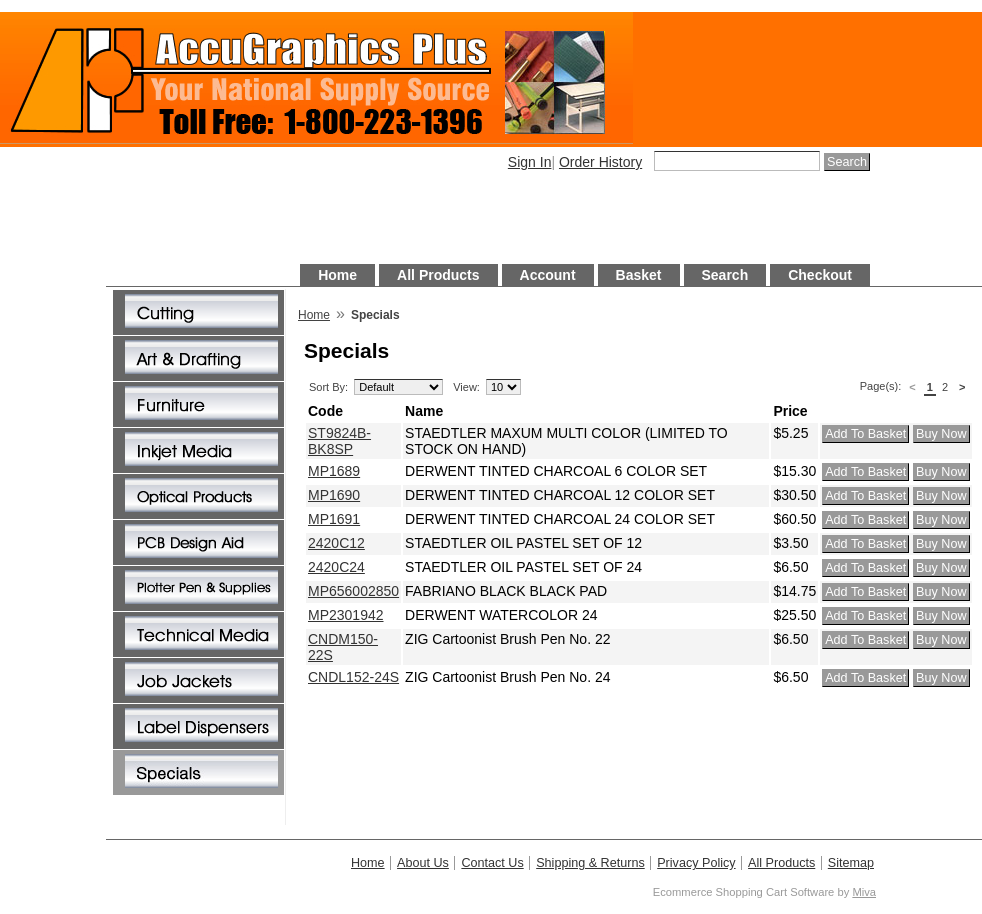 The width and height of the screenshot is (982, 914). Describe the element at coordinates (339, 441) in the screenshot. I see `ST9824B-BK8SP` at that location.